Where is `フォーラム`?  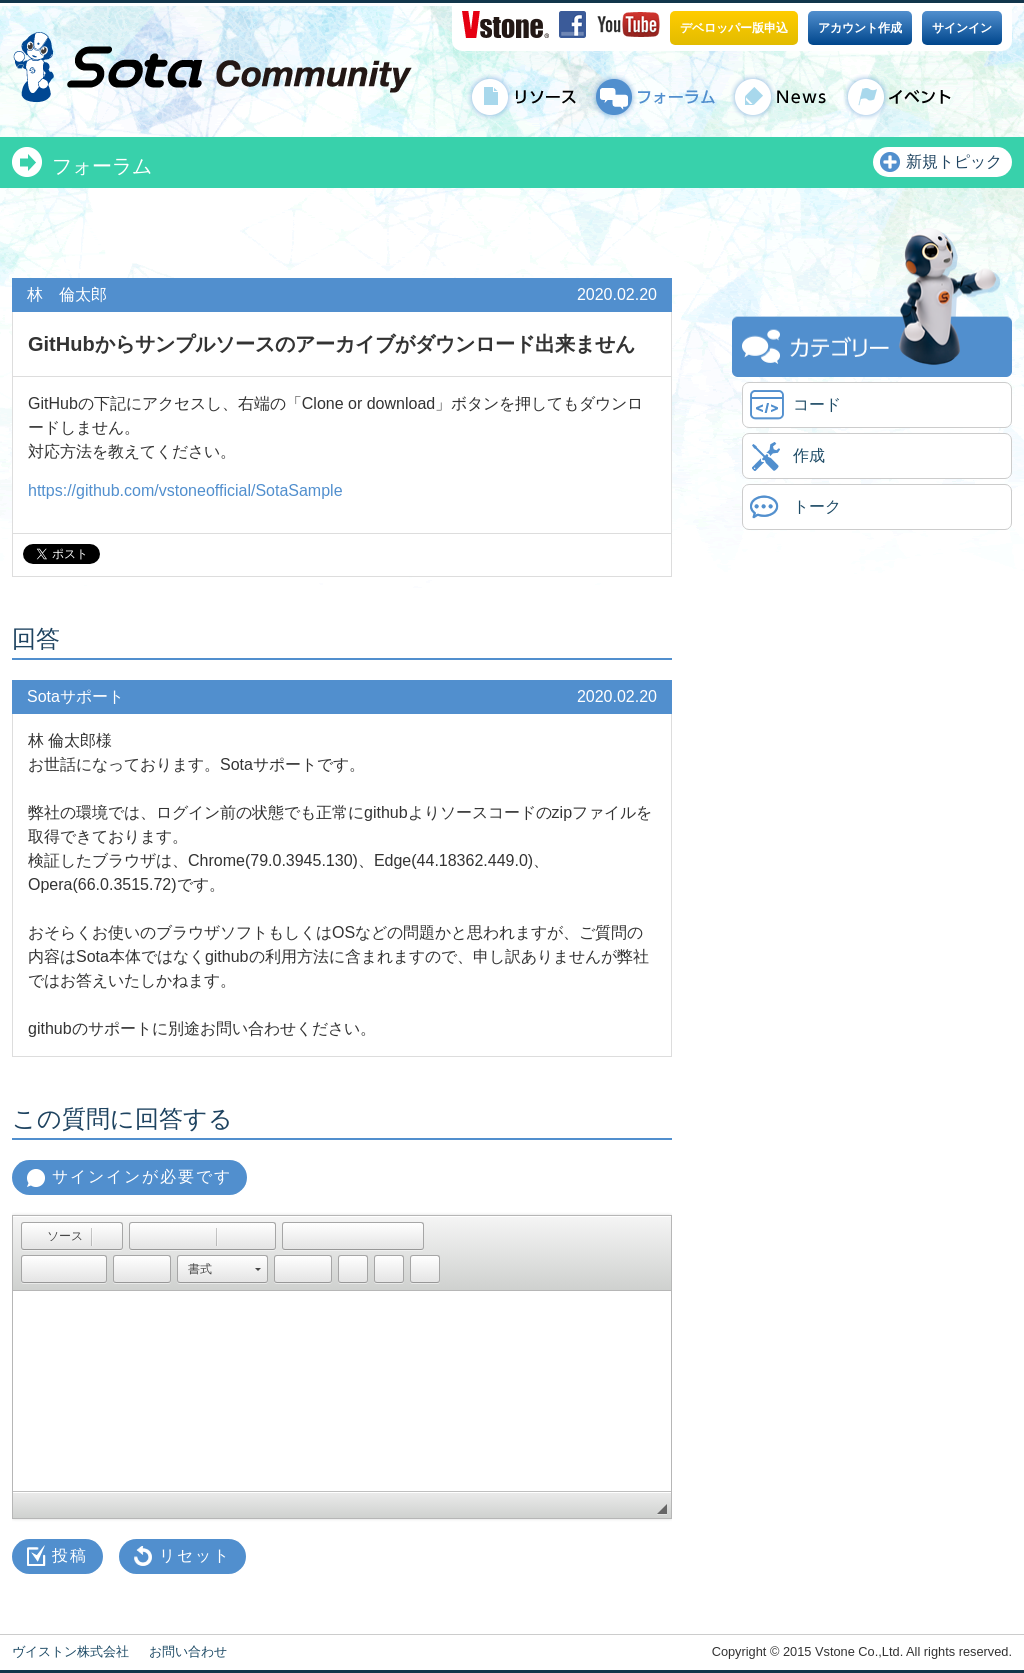 フォーラム is located at coordinates (102, 166).